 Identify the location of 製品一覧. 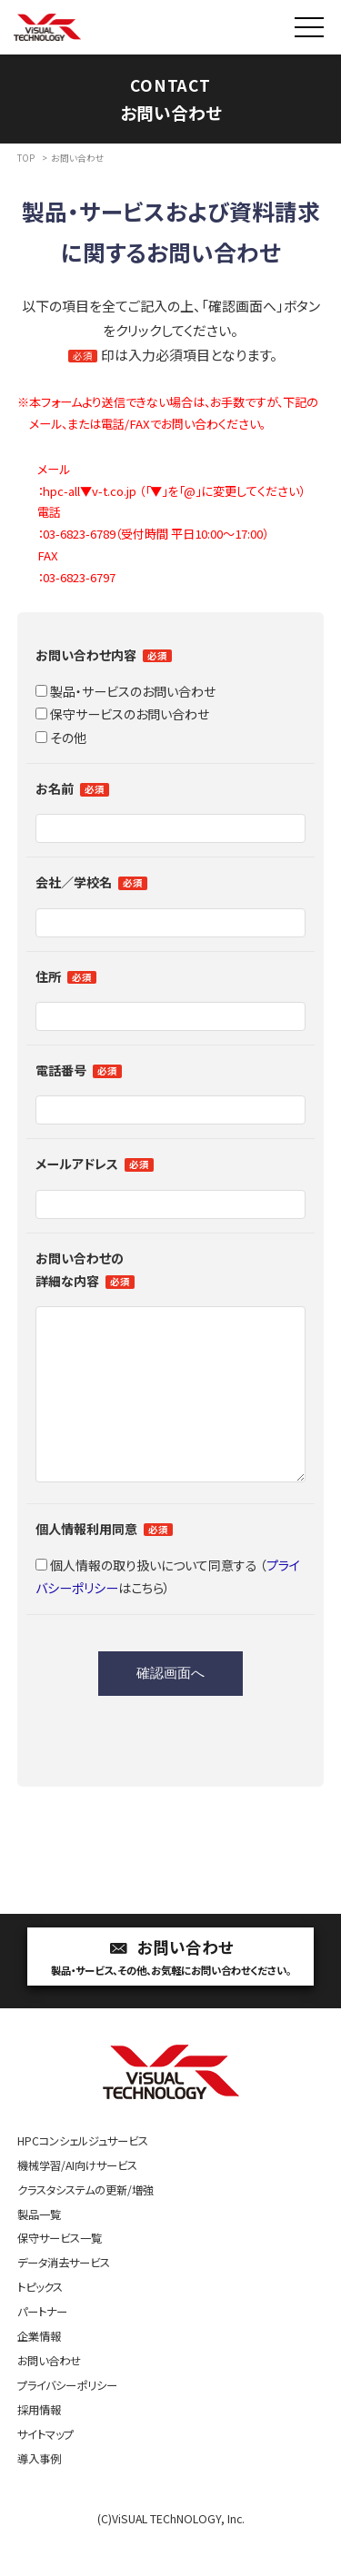
(39, 2251).